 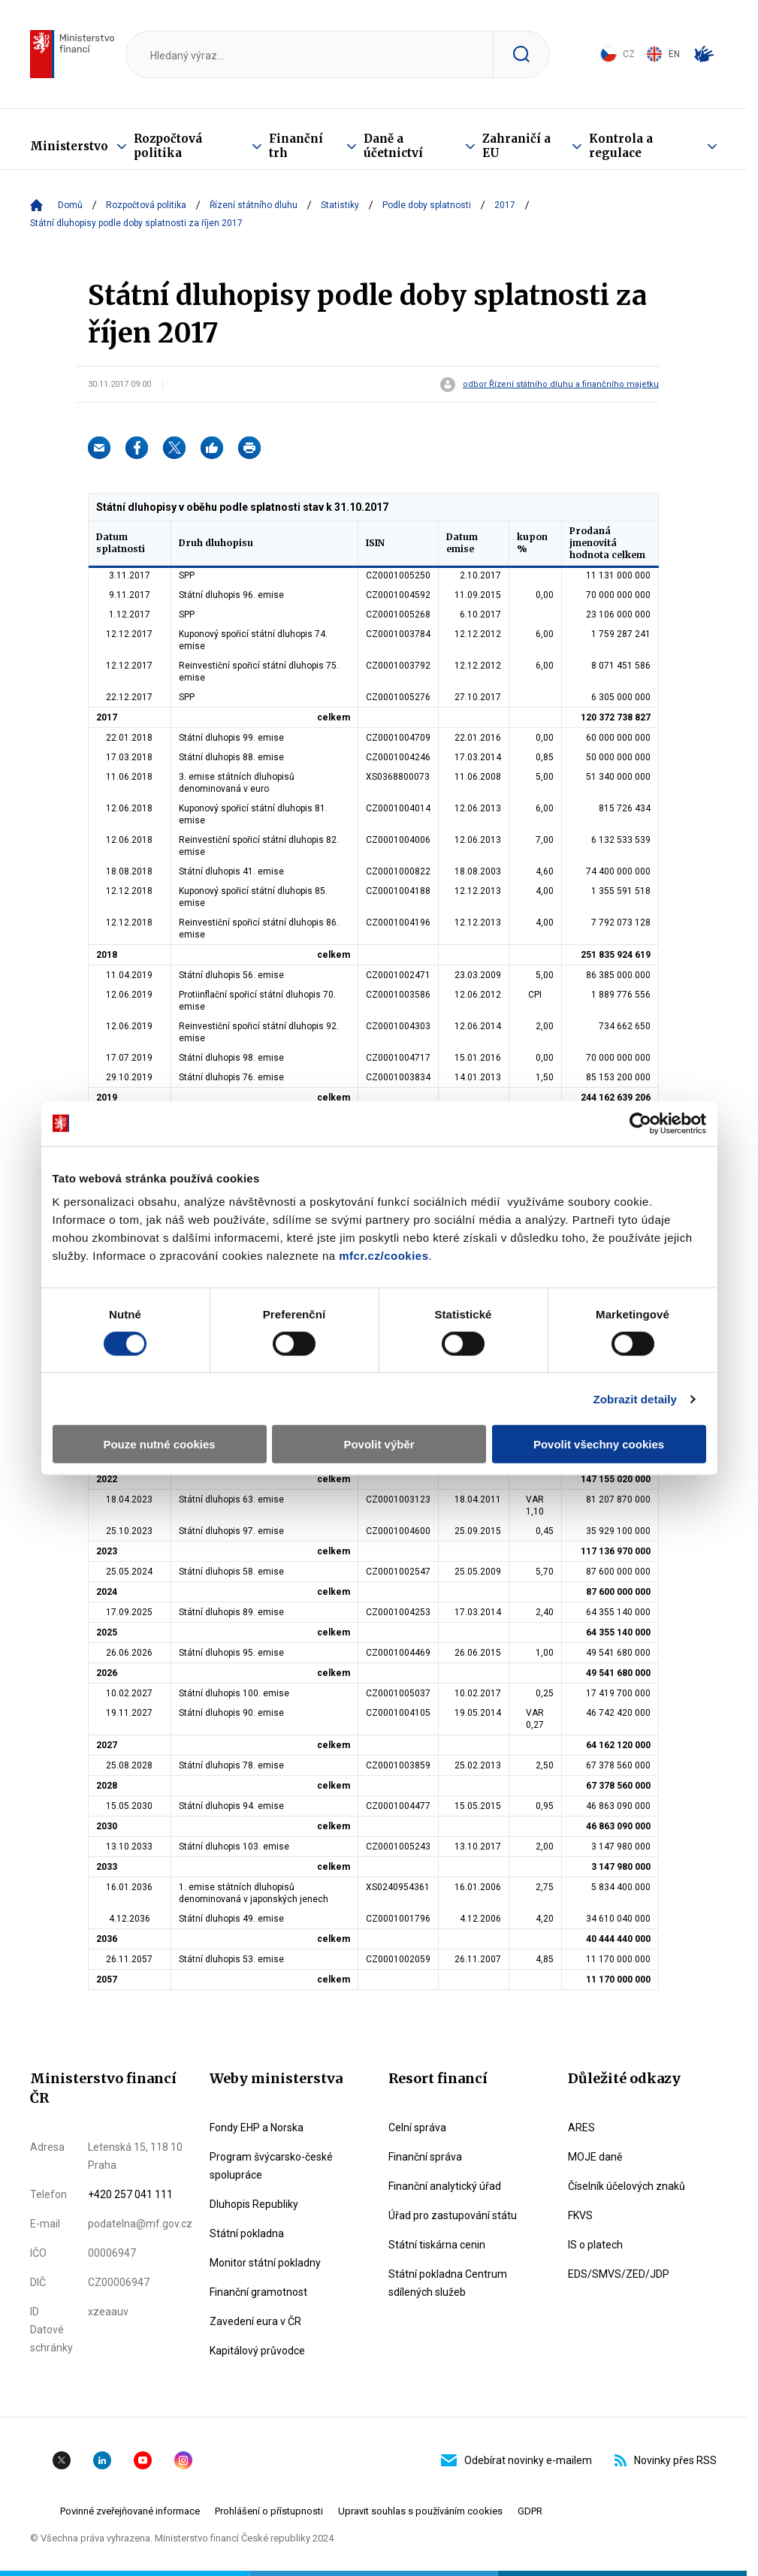 What do you see at coordinates (452, 2215) in the screenshot?
I see `Úřad pro zastupování státu` at bounding box center [452, 2215].